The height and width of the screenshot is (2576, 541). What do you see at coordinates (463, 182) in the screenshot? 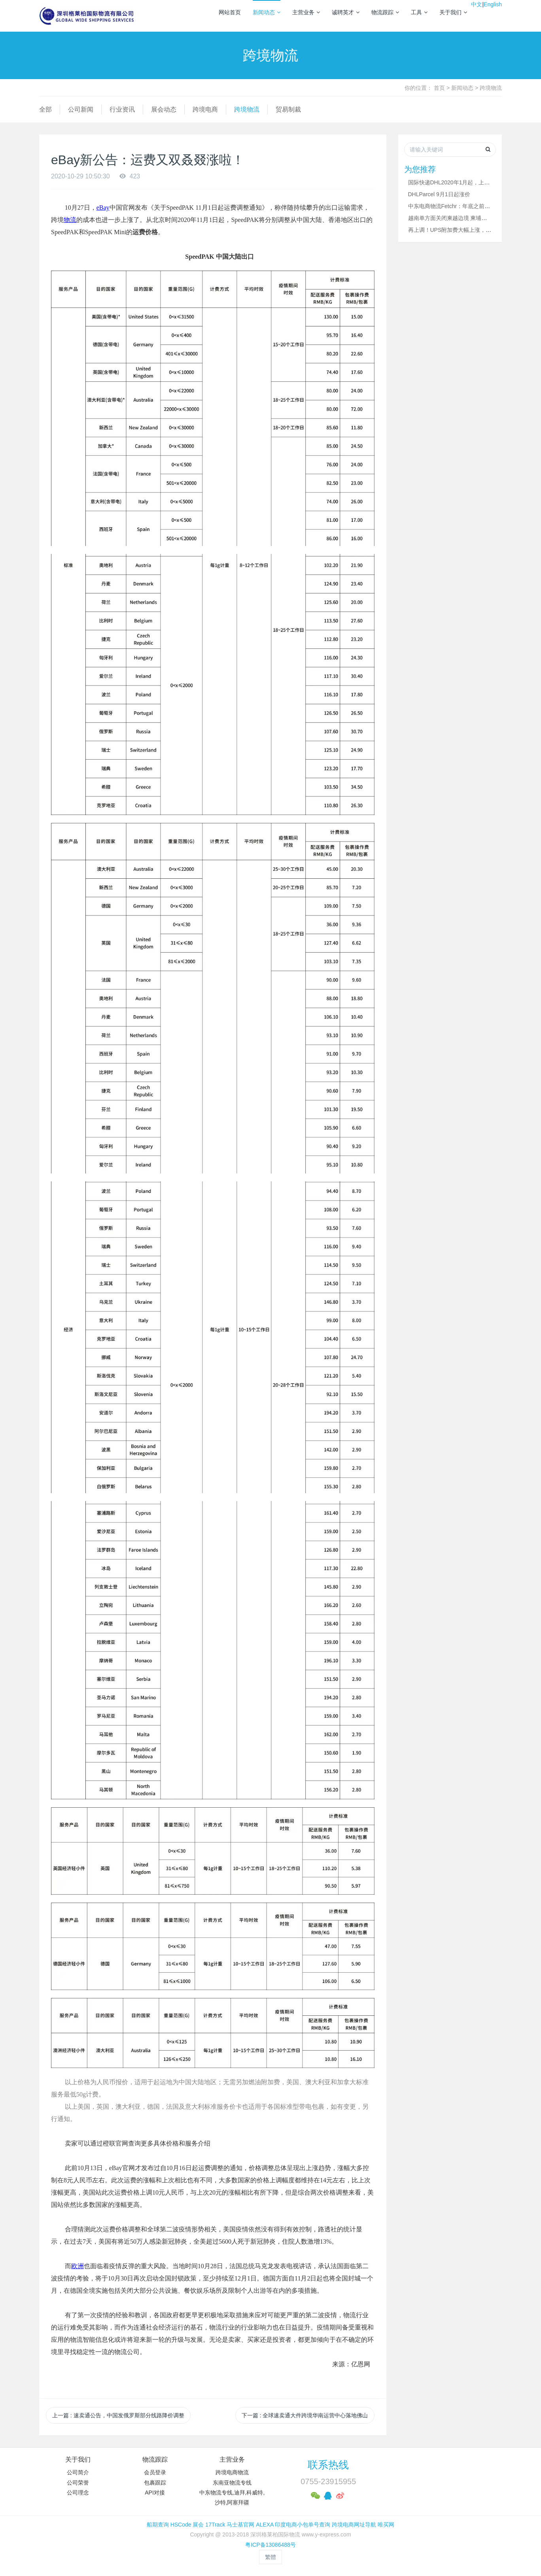
I see `国际快递DHL2020年1月起，上调业务资费！` at bounding box center [463, 182].